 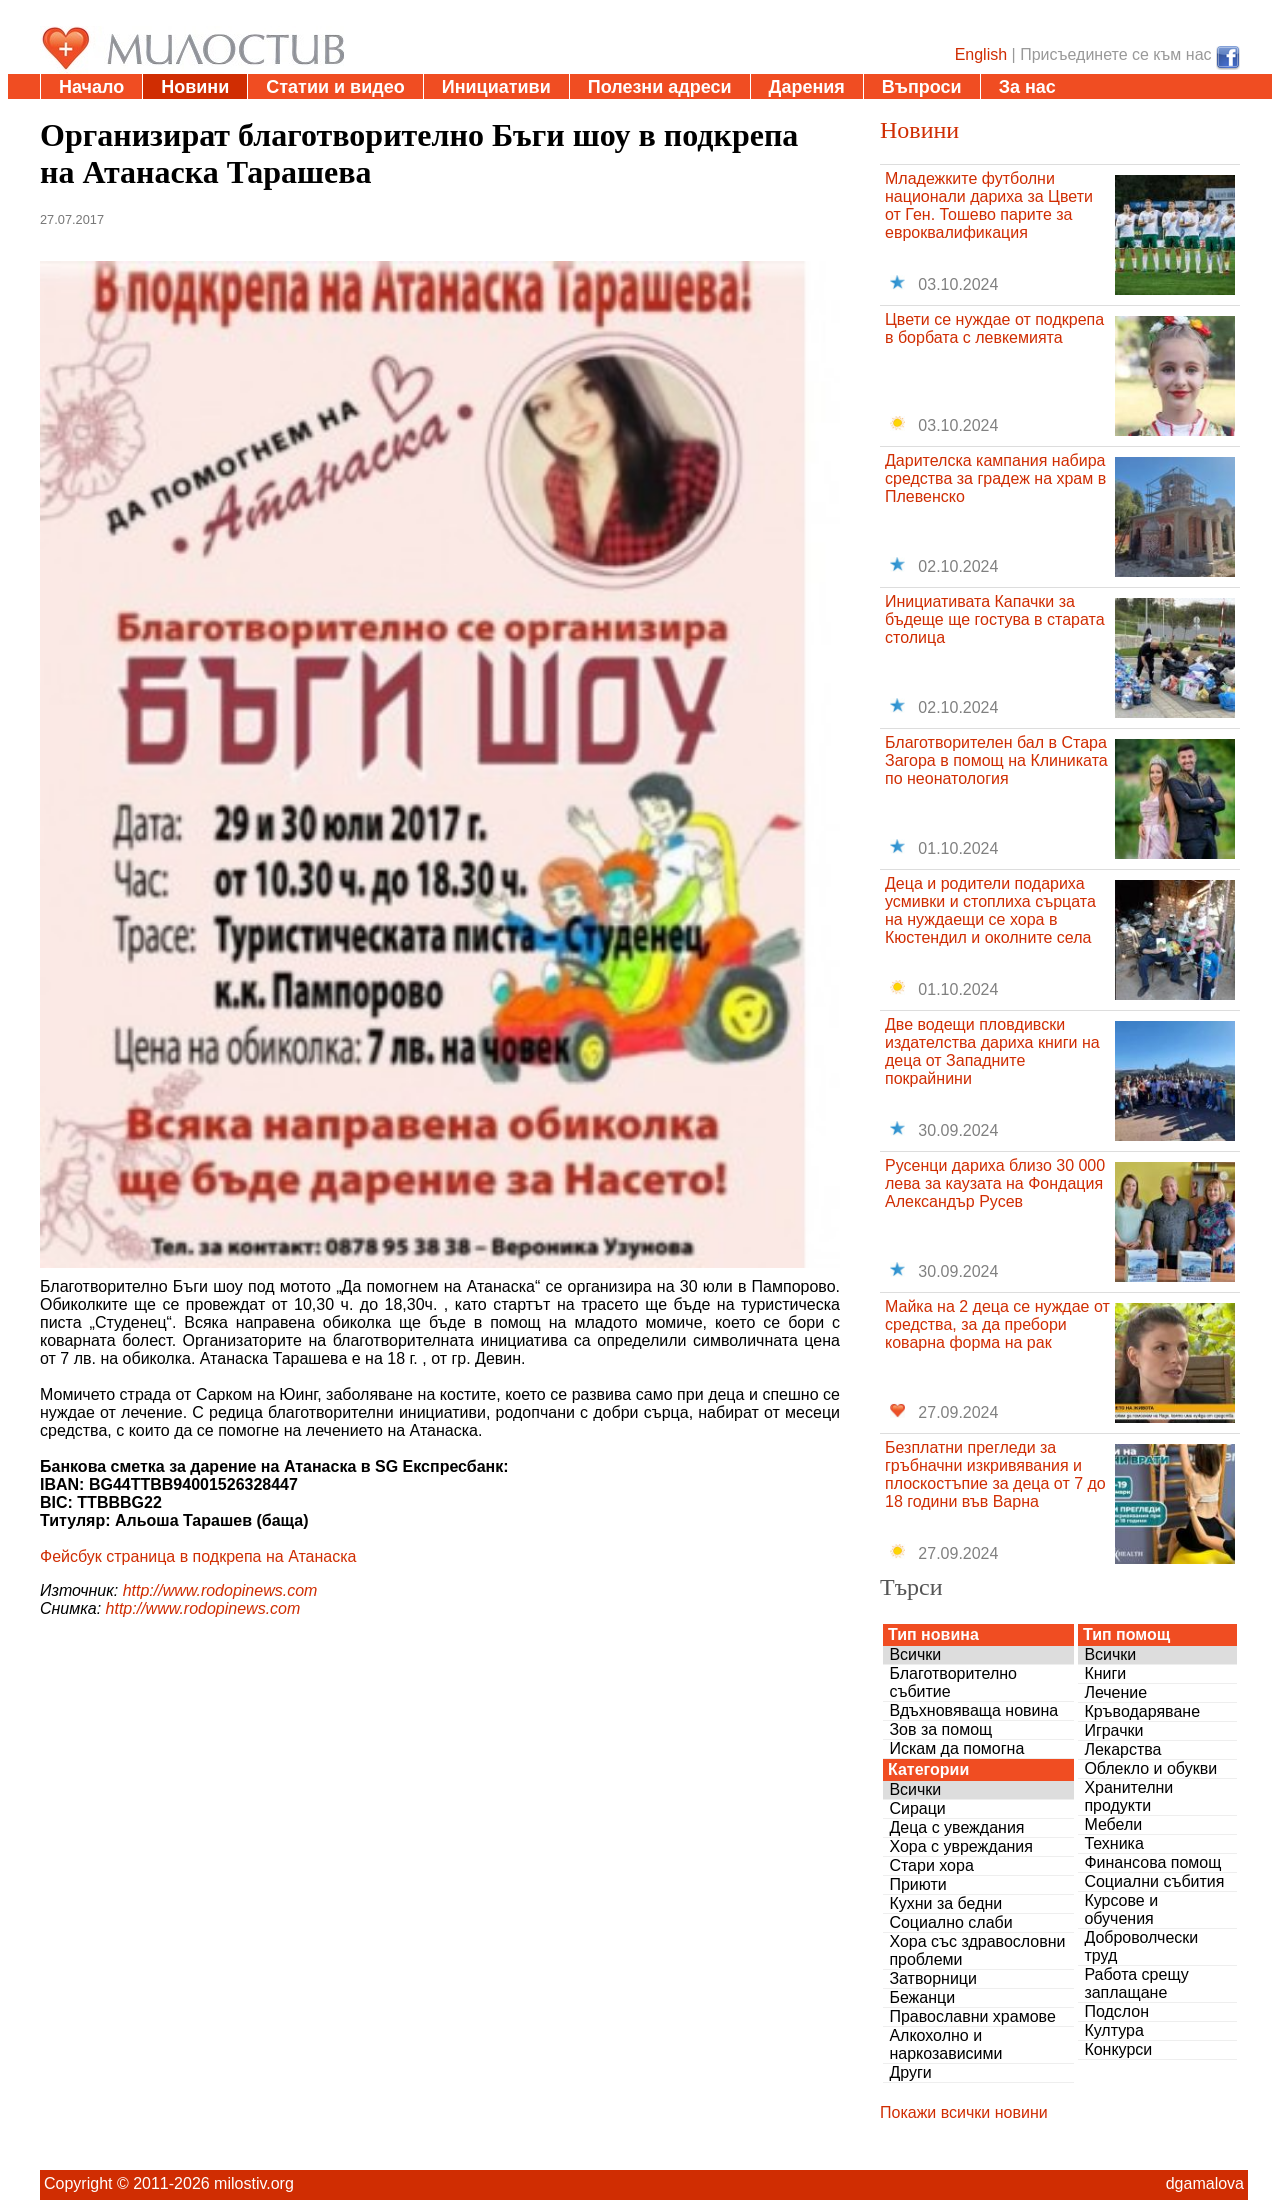 I want to click on Стари хора, so click(x=931, y=1865).